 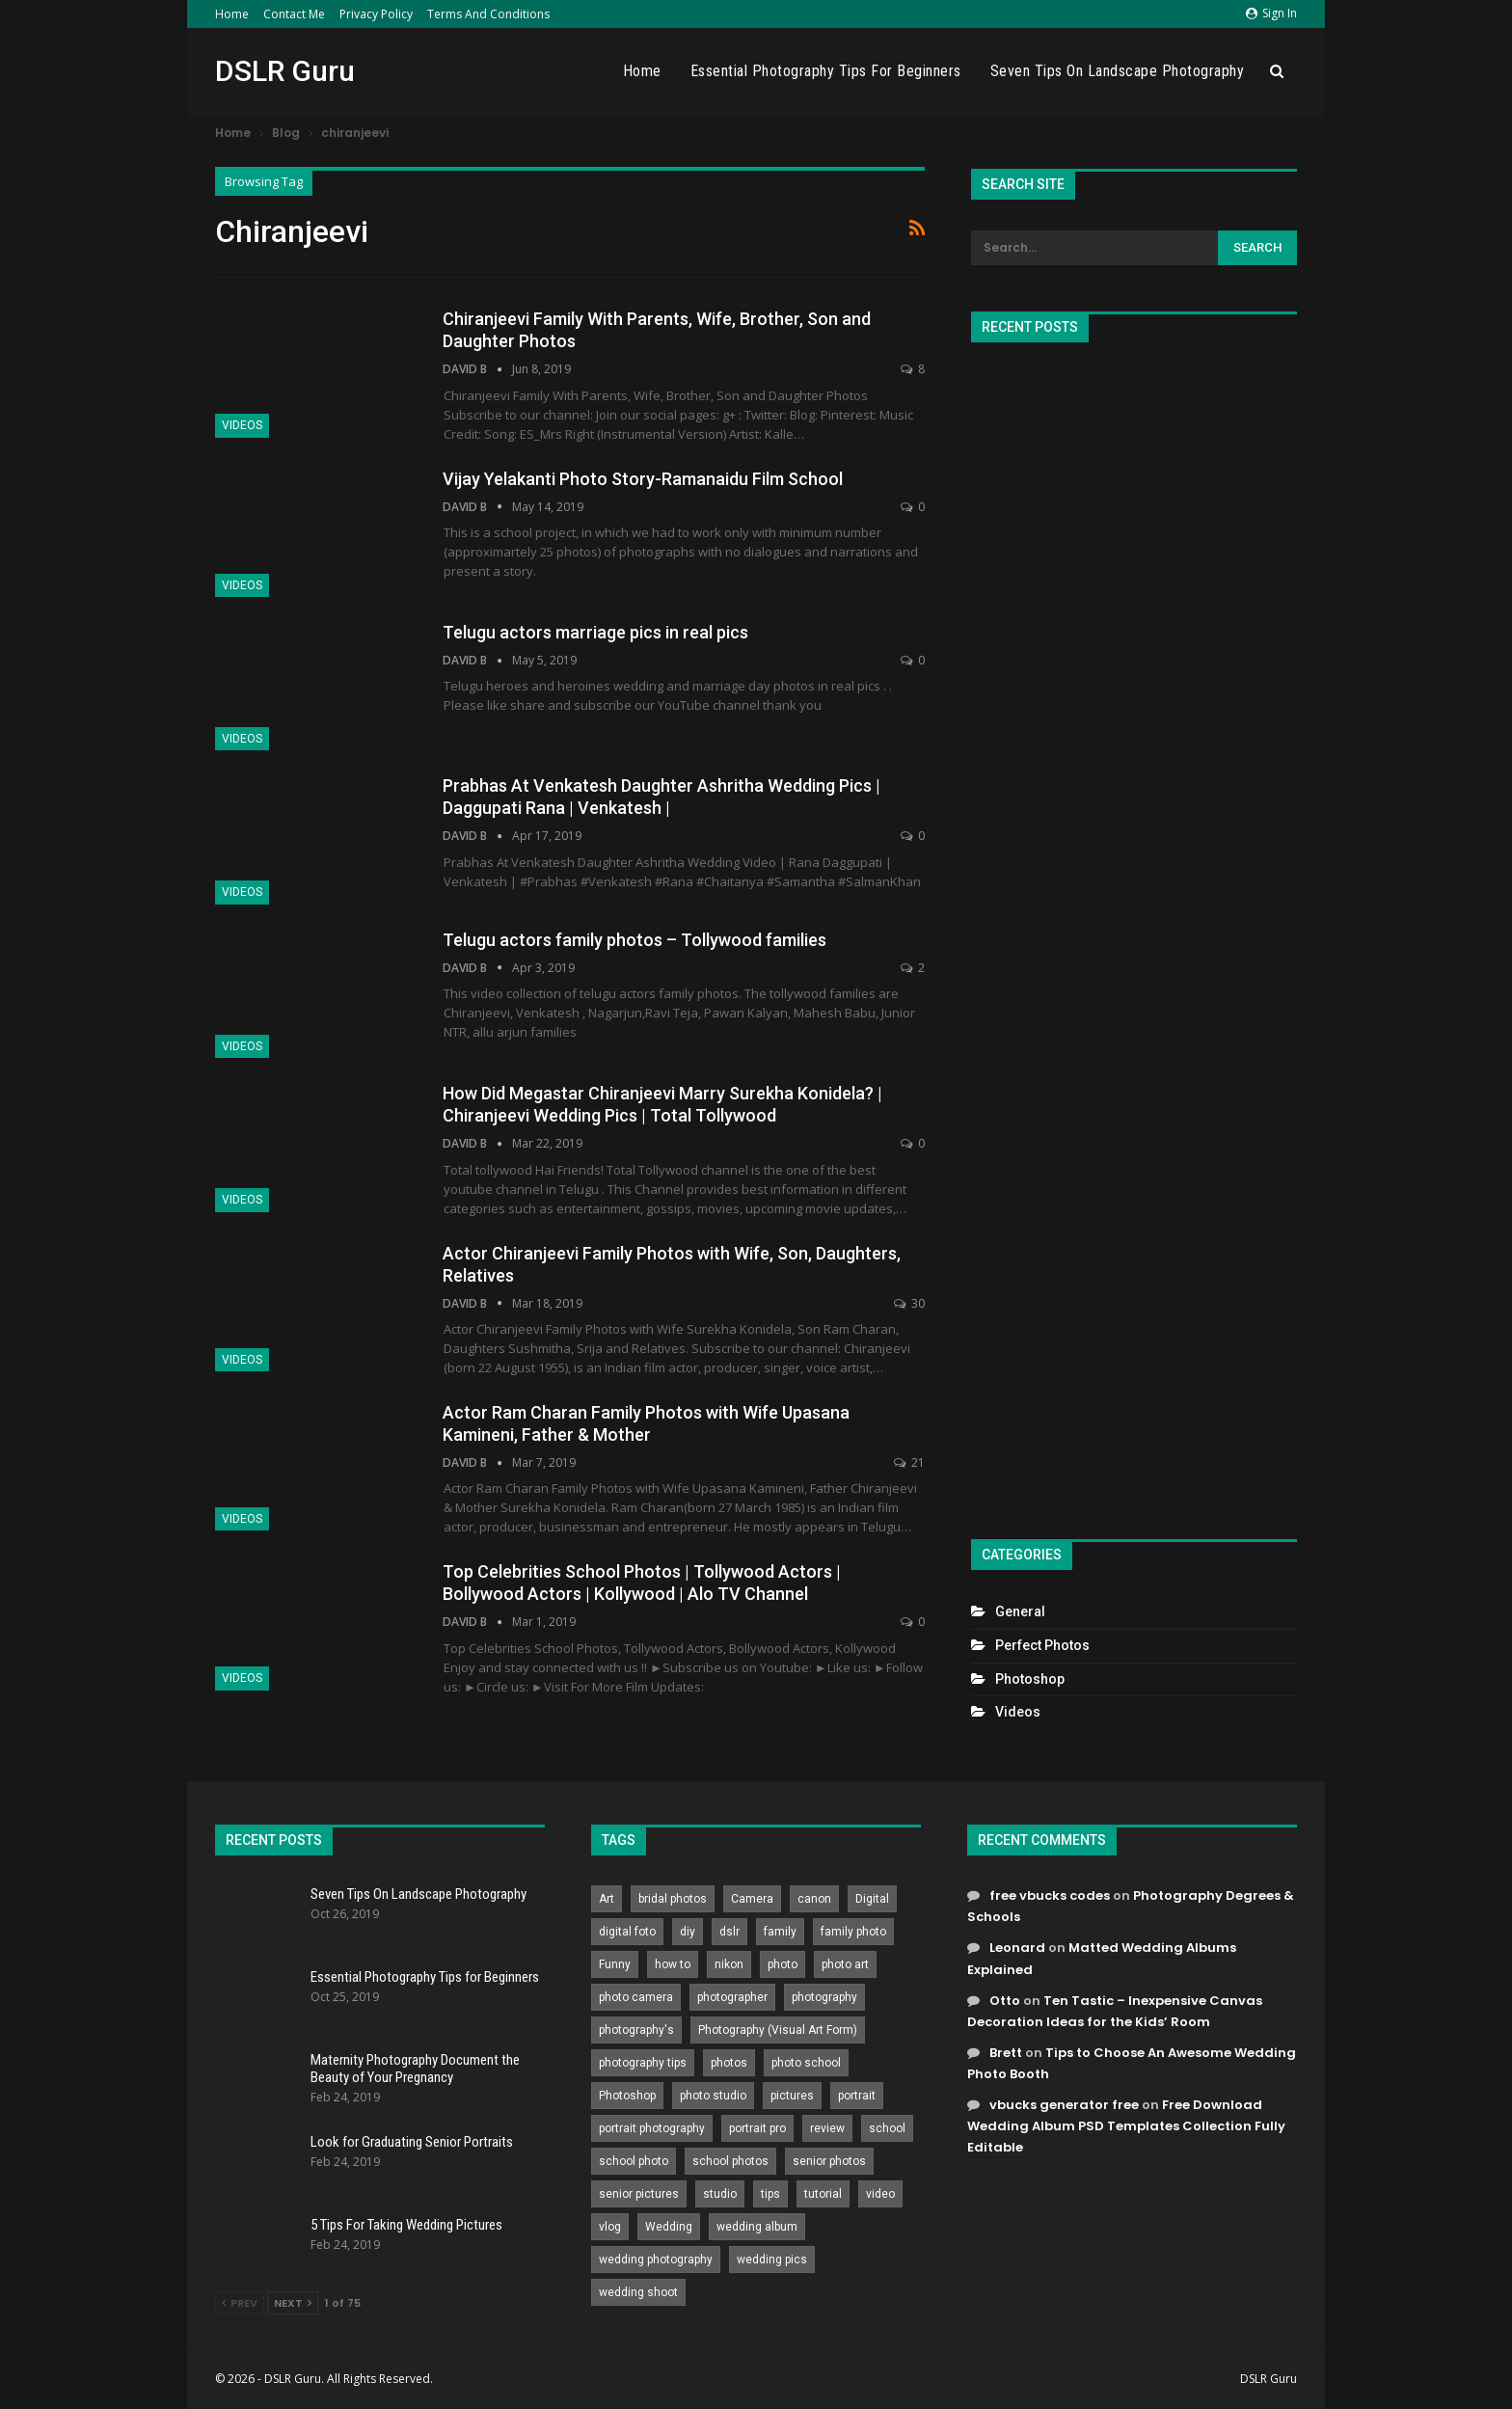 I want to click on free vbucks codes, so click(x=1049, y=1895).